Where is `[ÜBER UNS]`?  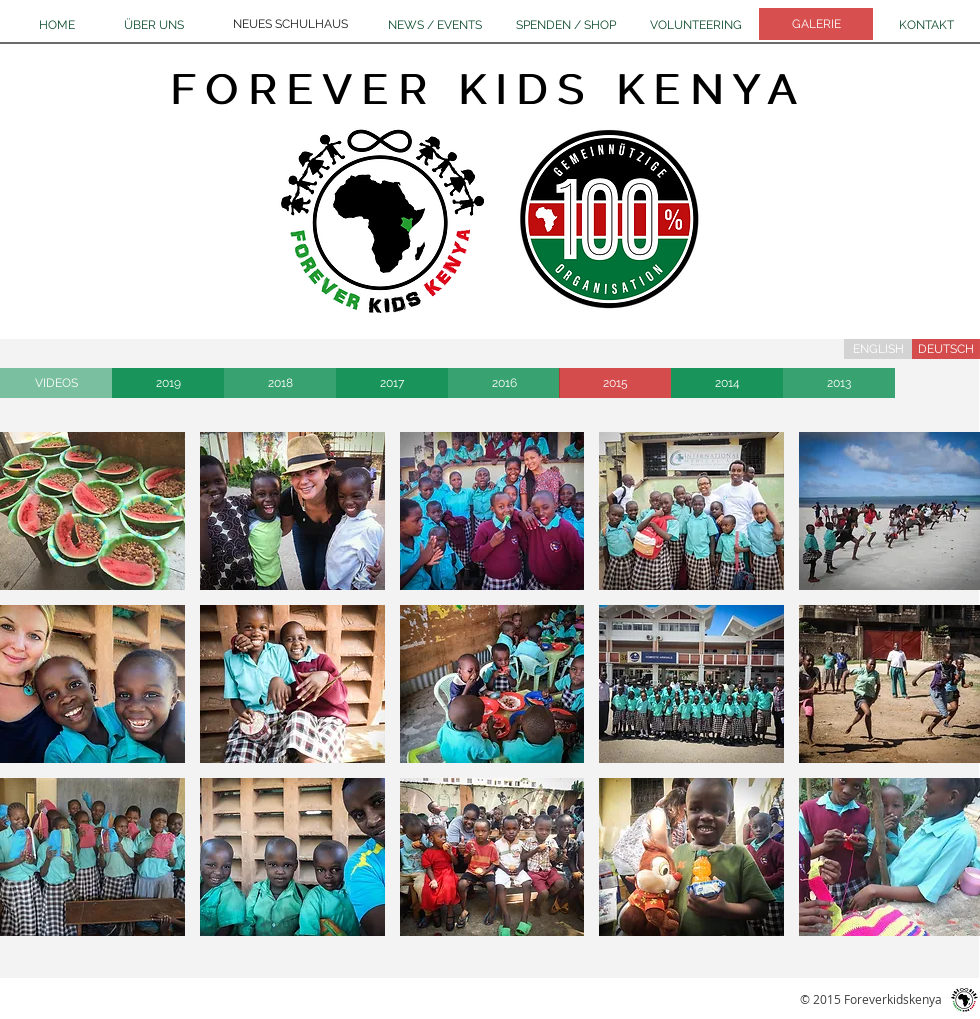 [ÜBER UNS] is located at coordinates (153, 25).